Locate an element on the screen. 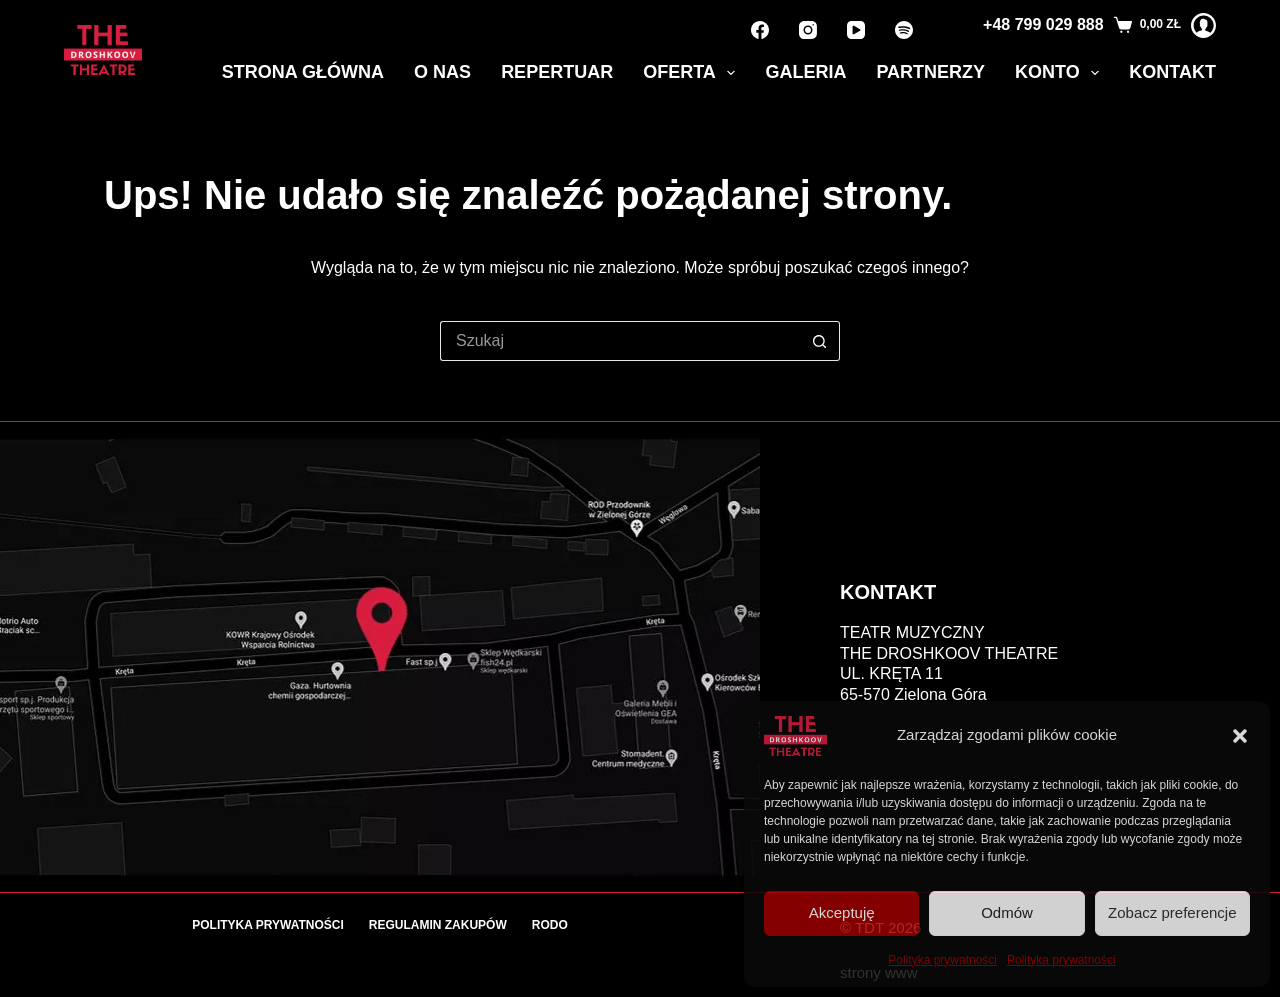 This screenshot has width=1280, height=997. Partnerzy is located at coordinates (930, 72).